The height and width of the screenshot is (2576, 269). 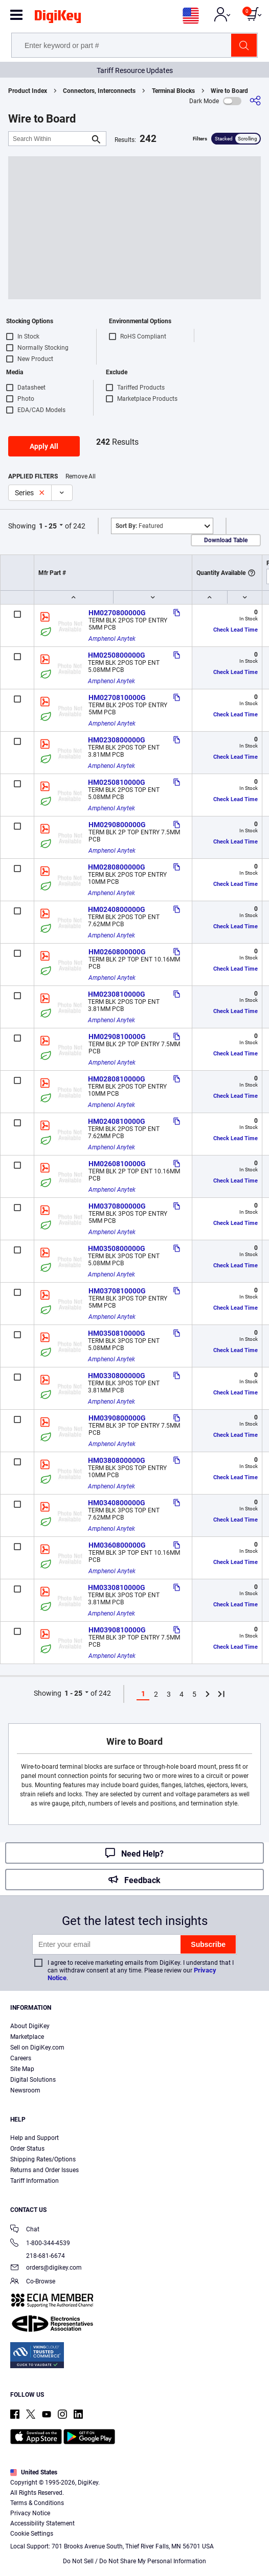 I want to click on HM0370800000G, so click(x=117, y=1206).